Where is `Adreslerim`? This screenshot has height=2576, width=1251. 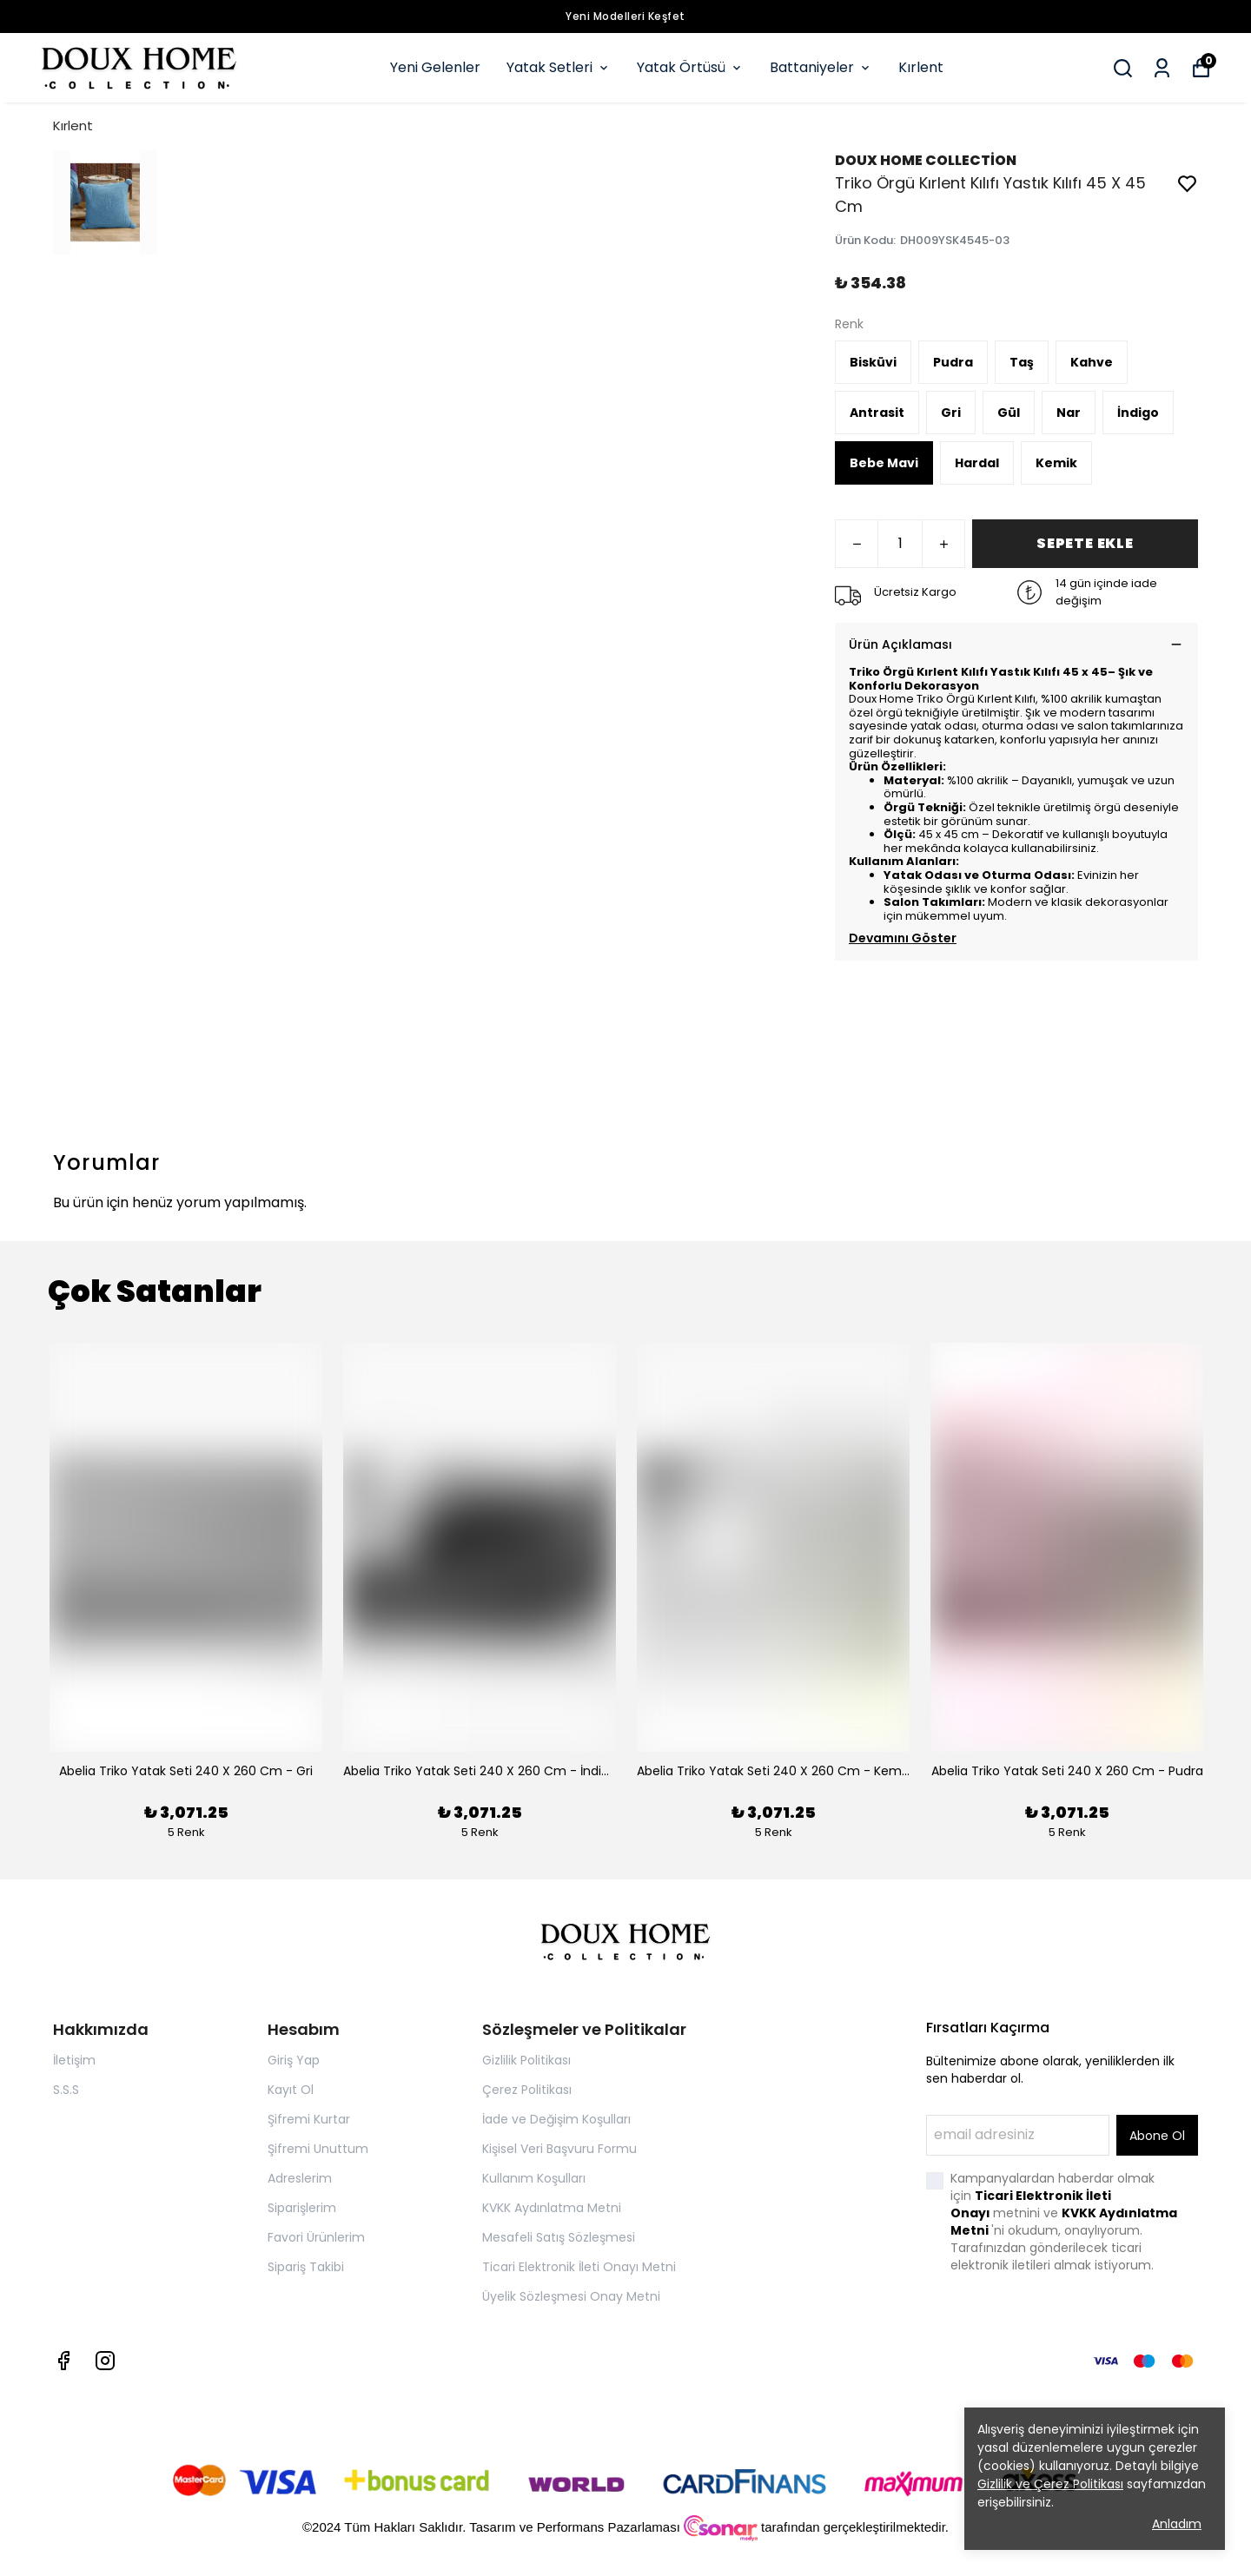
Adreslerim is located at coordinates (300, 2178).